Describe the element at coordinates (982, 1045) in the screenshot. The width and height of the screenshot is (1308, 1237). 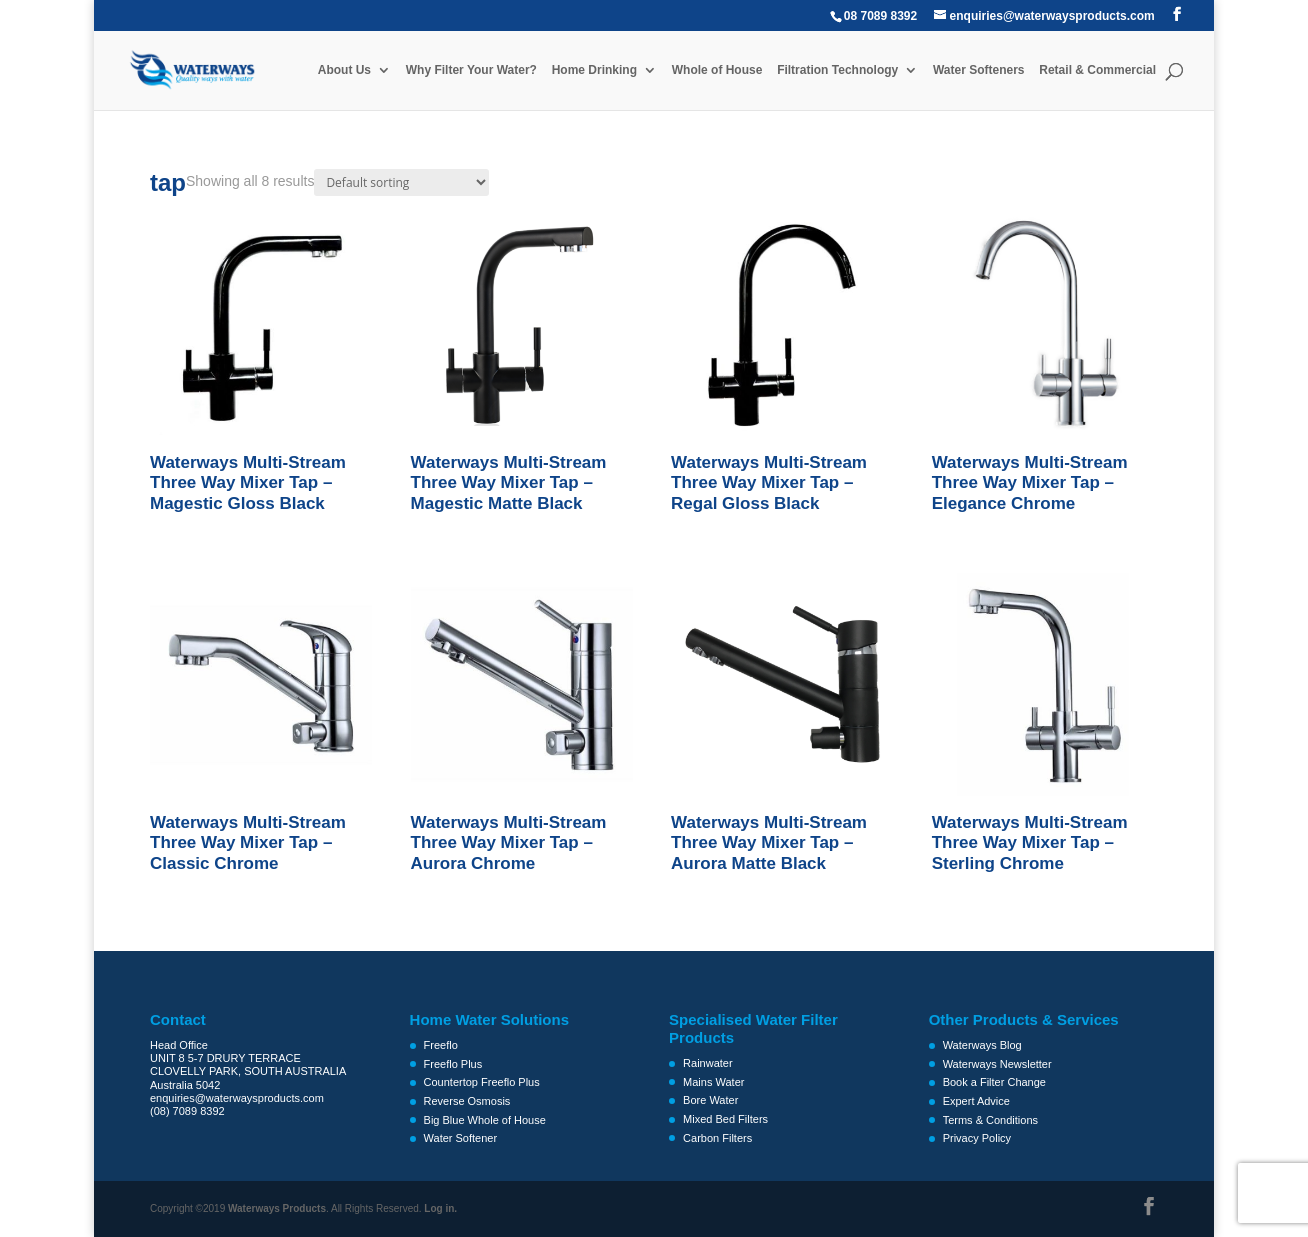
I see `Waterways Blog` at that location.